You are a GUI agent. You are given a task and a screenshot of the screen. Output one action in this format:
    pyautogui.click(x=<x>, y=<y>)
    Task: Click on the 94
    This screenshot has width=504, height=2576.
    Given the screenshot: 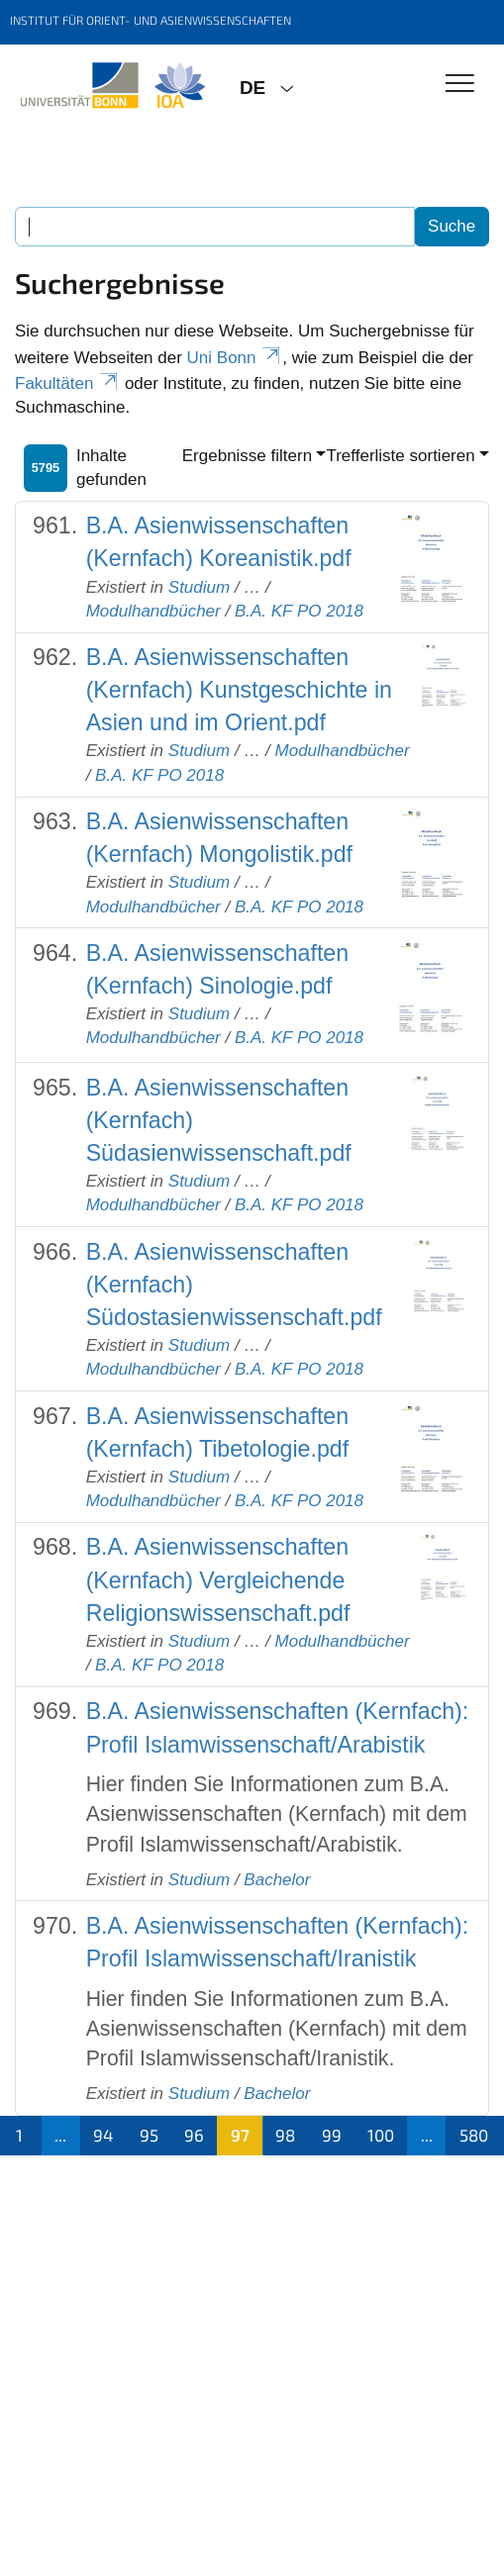 What is the action you would take?
    pyautogui.click(x=103, y=2135)
    